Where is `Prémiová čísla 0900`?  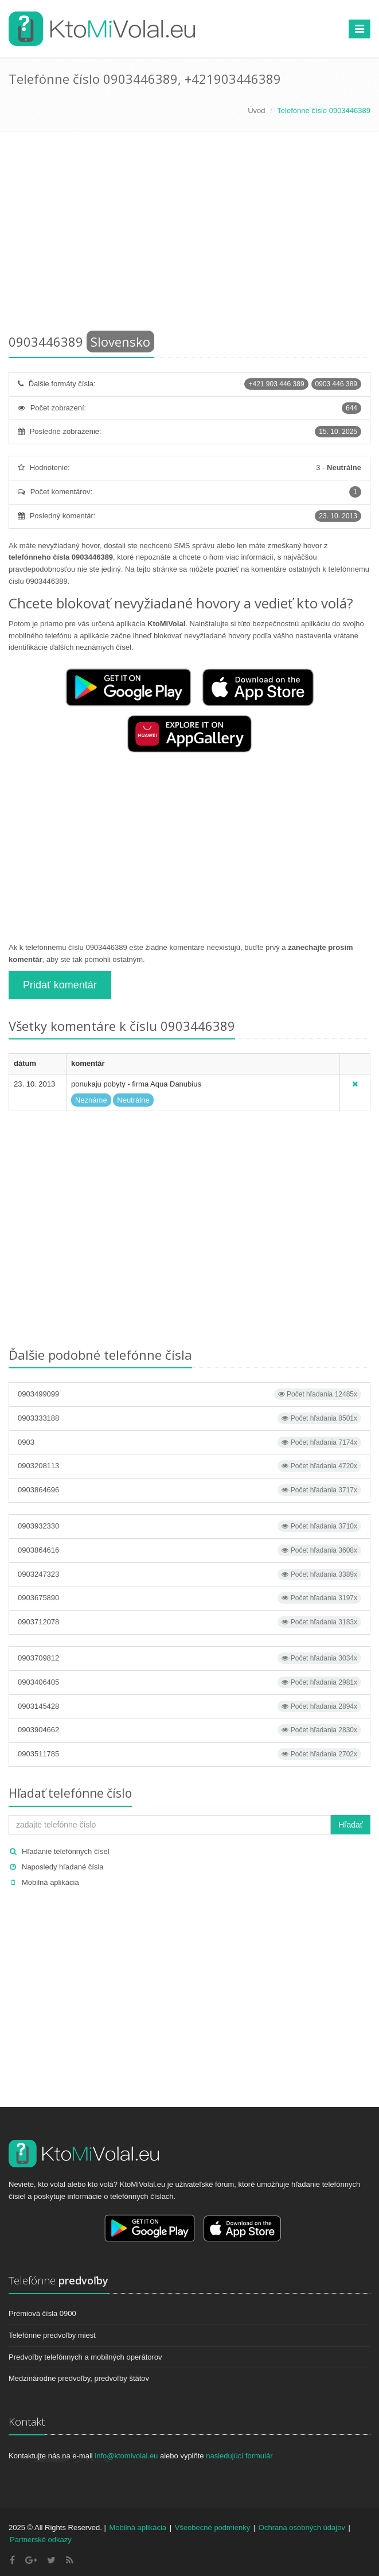
Prémiová čísla 0900 is located at coordinates (42, 2313).